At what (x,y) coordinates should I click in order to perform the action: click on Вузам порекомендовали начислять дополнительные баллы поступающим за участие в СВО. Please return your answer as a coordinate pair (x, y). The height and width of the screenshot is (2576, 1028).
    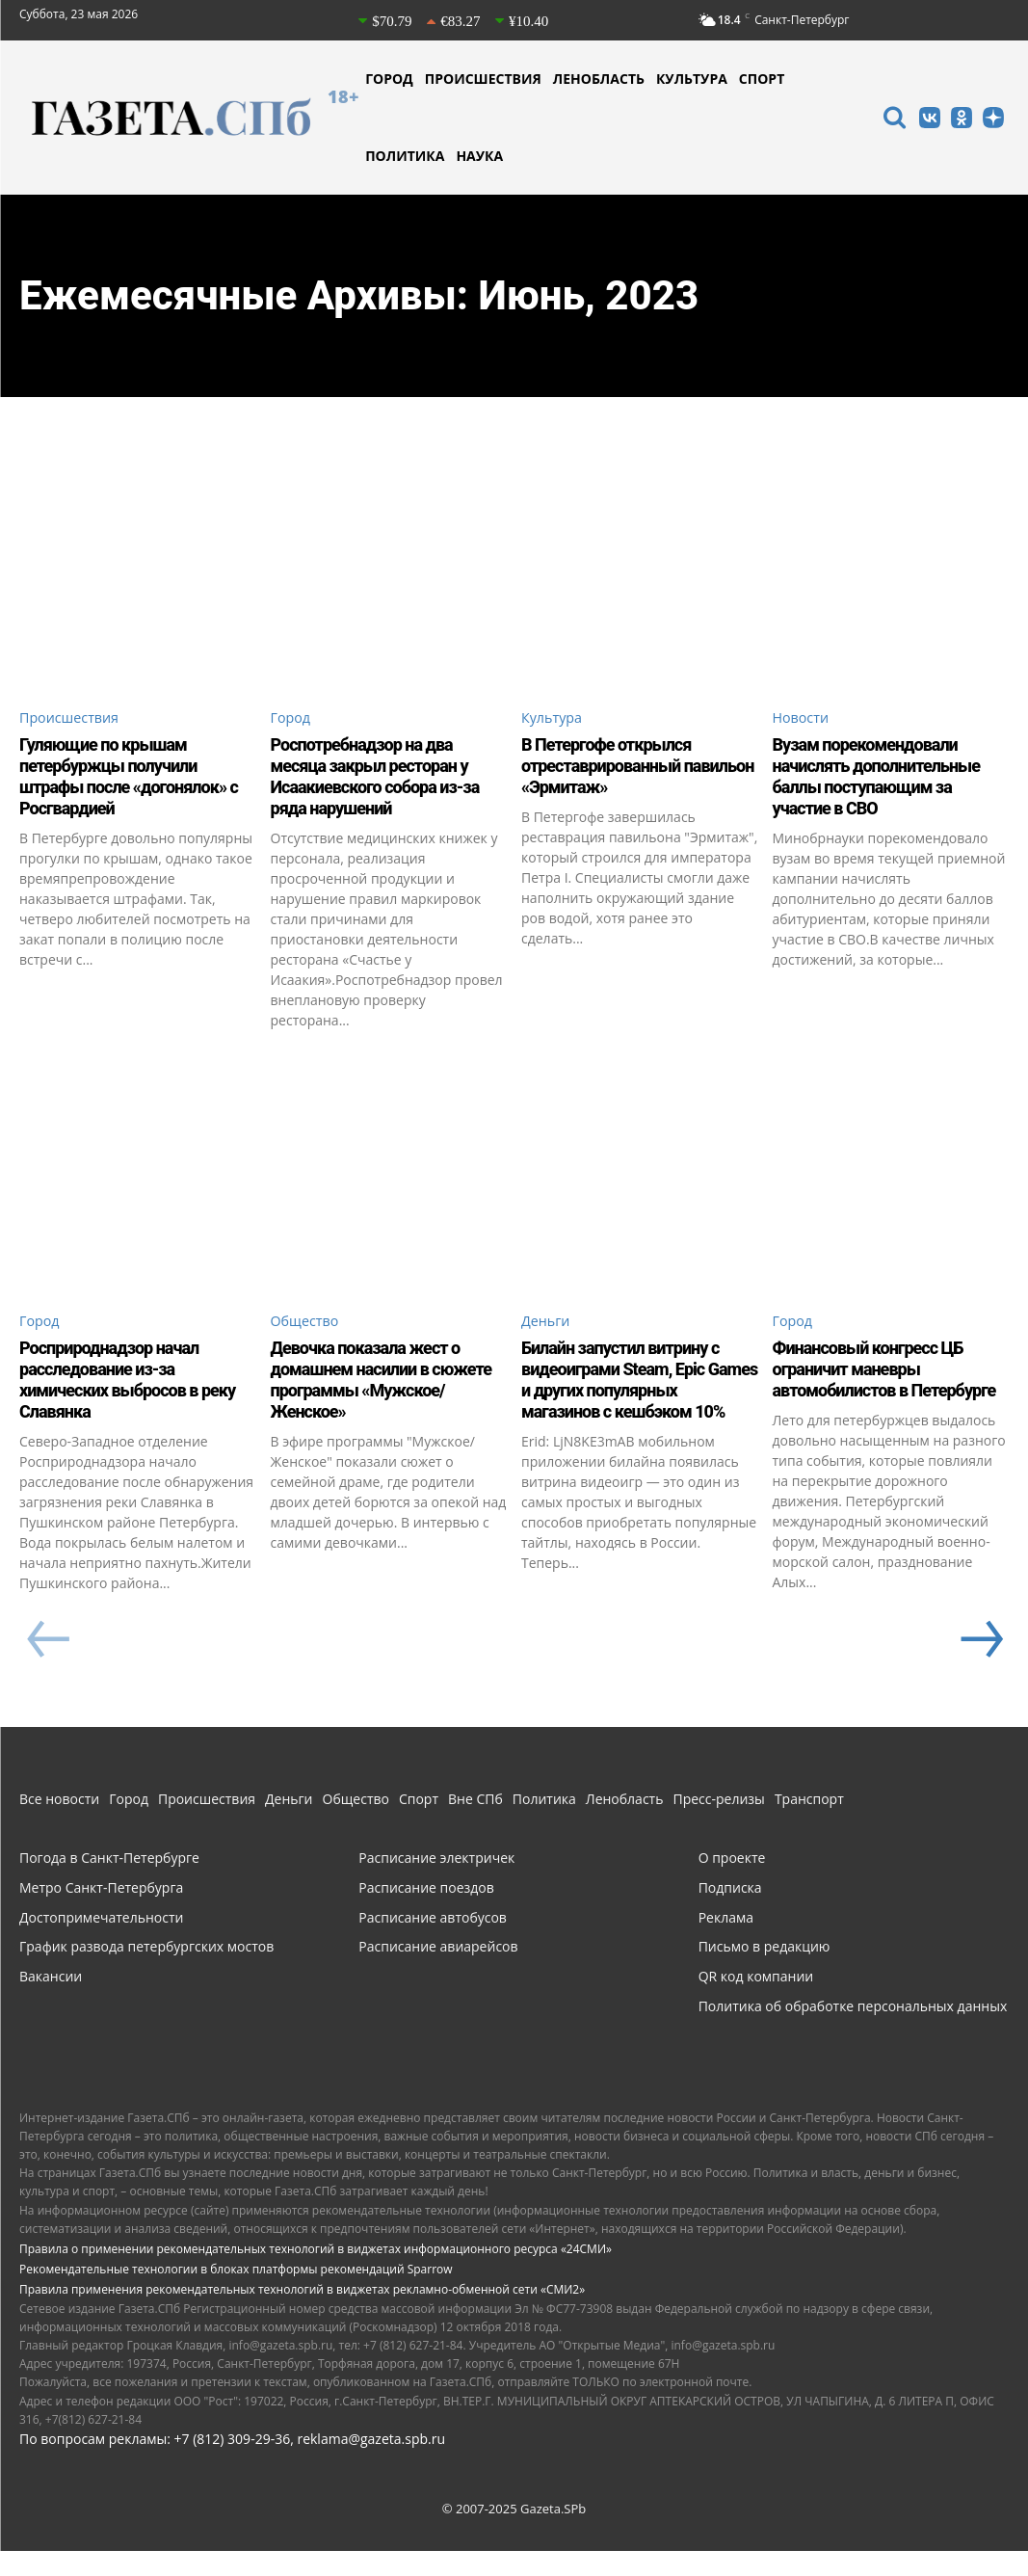
    Looking at the image, I should click on (889, 778).